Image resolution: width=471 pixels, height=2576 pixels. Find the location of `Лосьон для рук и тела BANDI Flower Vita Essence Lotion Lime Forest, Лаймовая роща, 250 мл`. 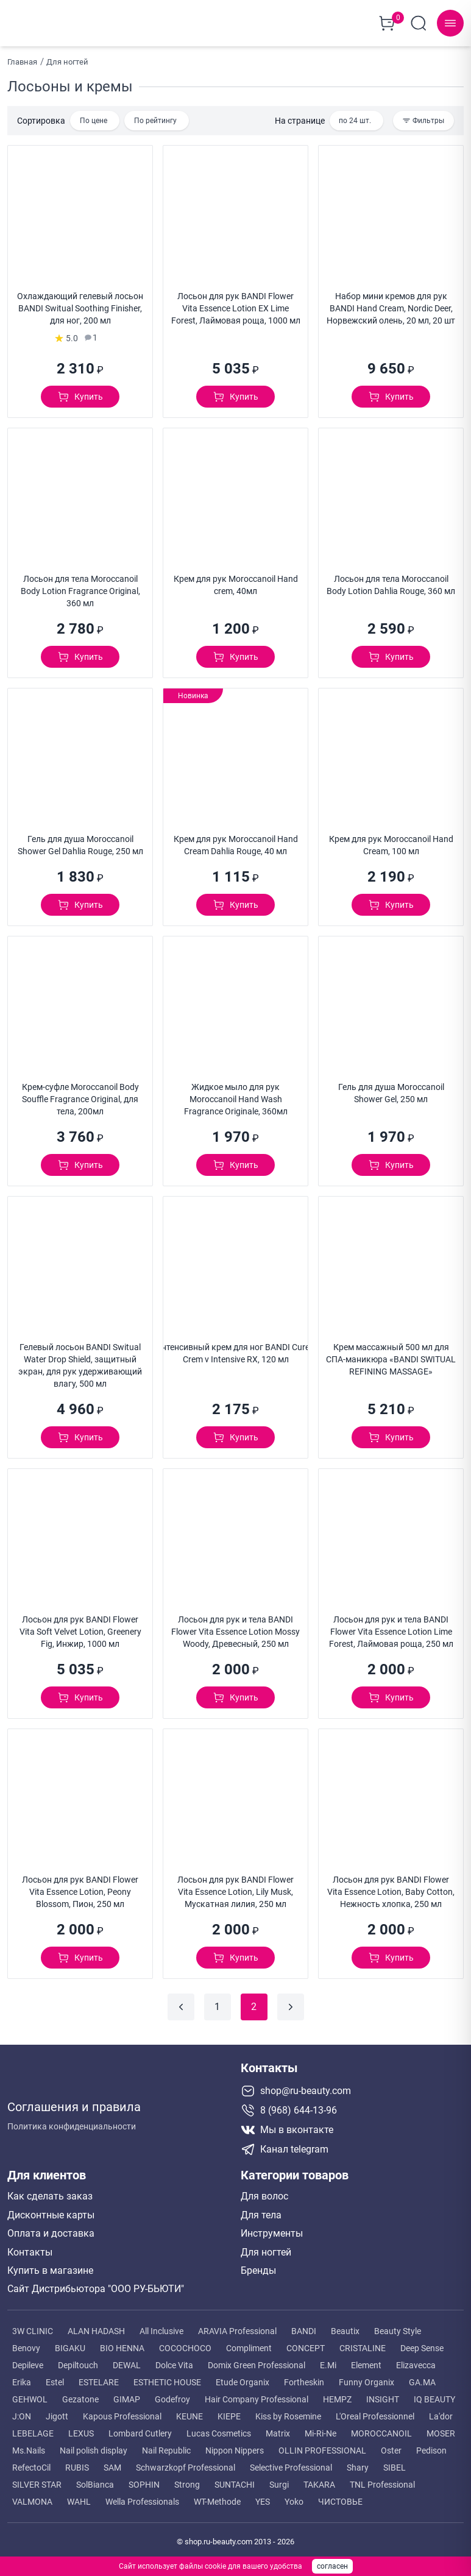

Лосьон для рук и тела BANDI Flower Vita Essence Lotion Lime Forest, Лаймовая роща, 250 мл is located at coordinates (391, 1627).